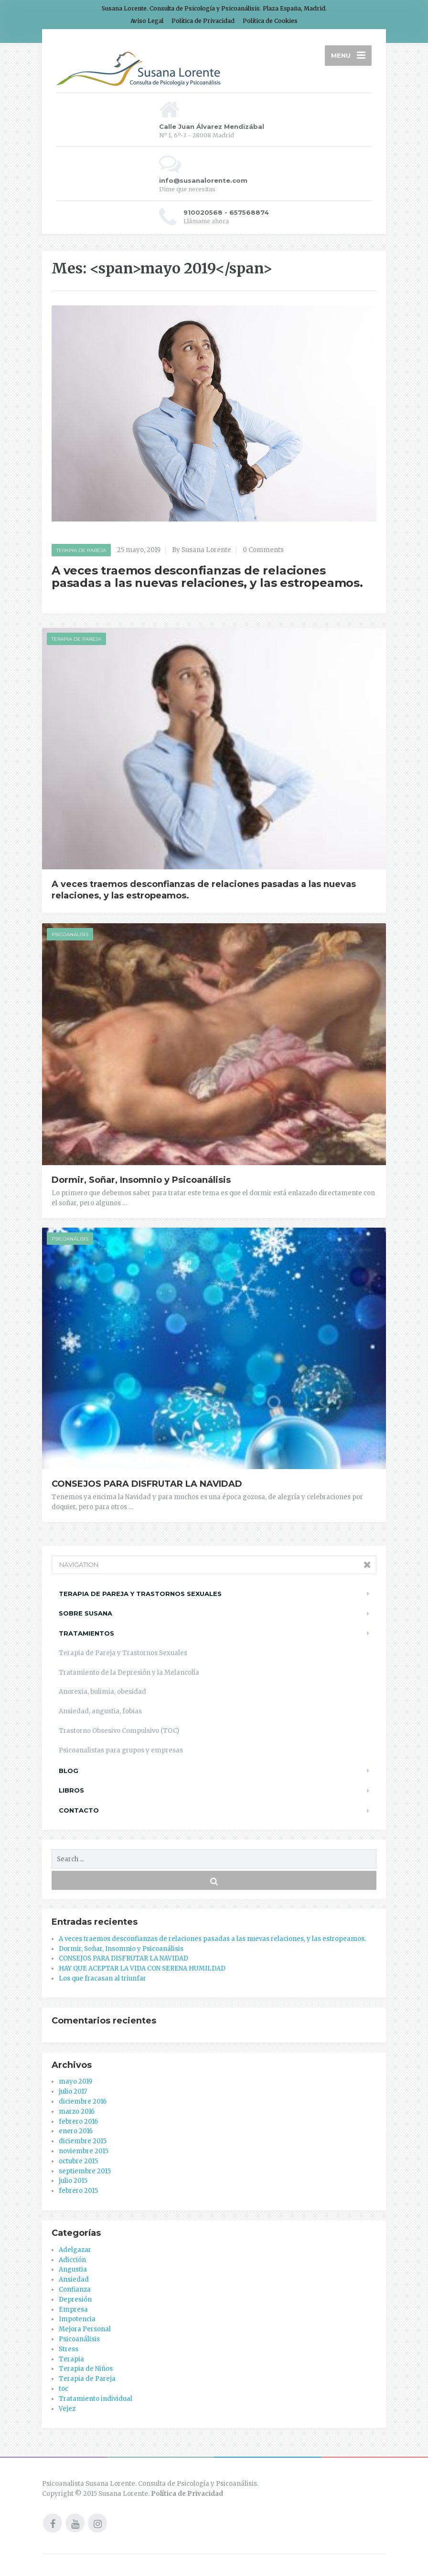 The image size is (428, 2576). I want to click on Tratamiento individual, so click(95, 2399).